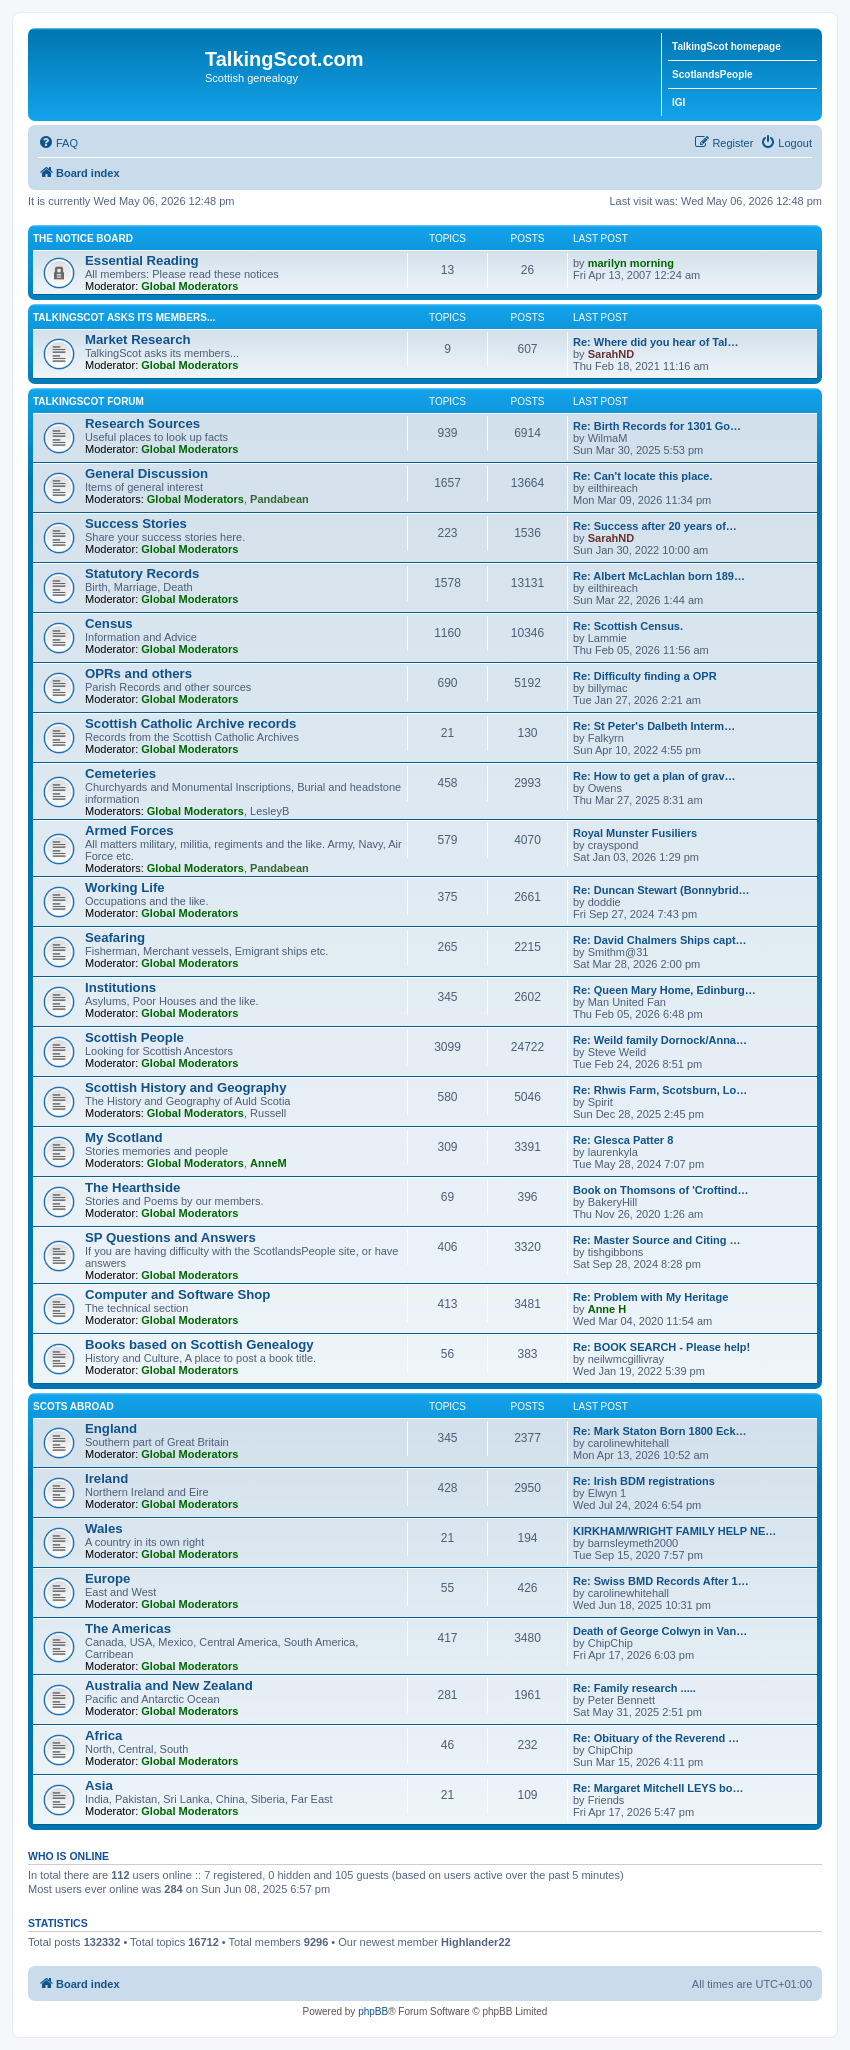  Describe the element at coordinates (674, 1531) in the screenshot. I see `KIRKHAM/WRIGHT FAMILY HELP NE…` at that location.